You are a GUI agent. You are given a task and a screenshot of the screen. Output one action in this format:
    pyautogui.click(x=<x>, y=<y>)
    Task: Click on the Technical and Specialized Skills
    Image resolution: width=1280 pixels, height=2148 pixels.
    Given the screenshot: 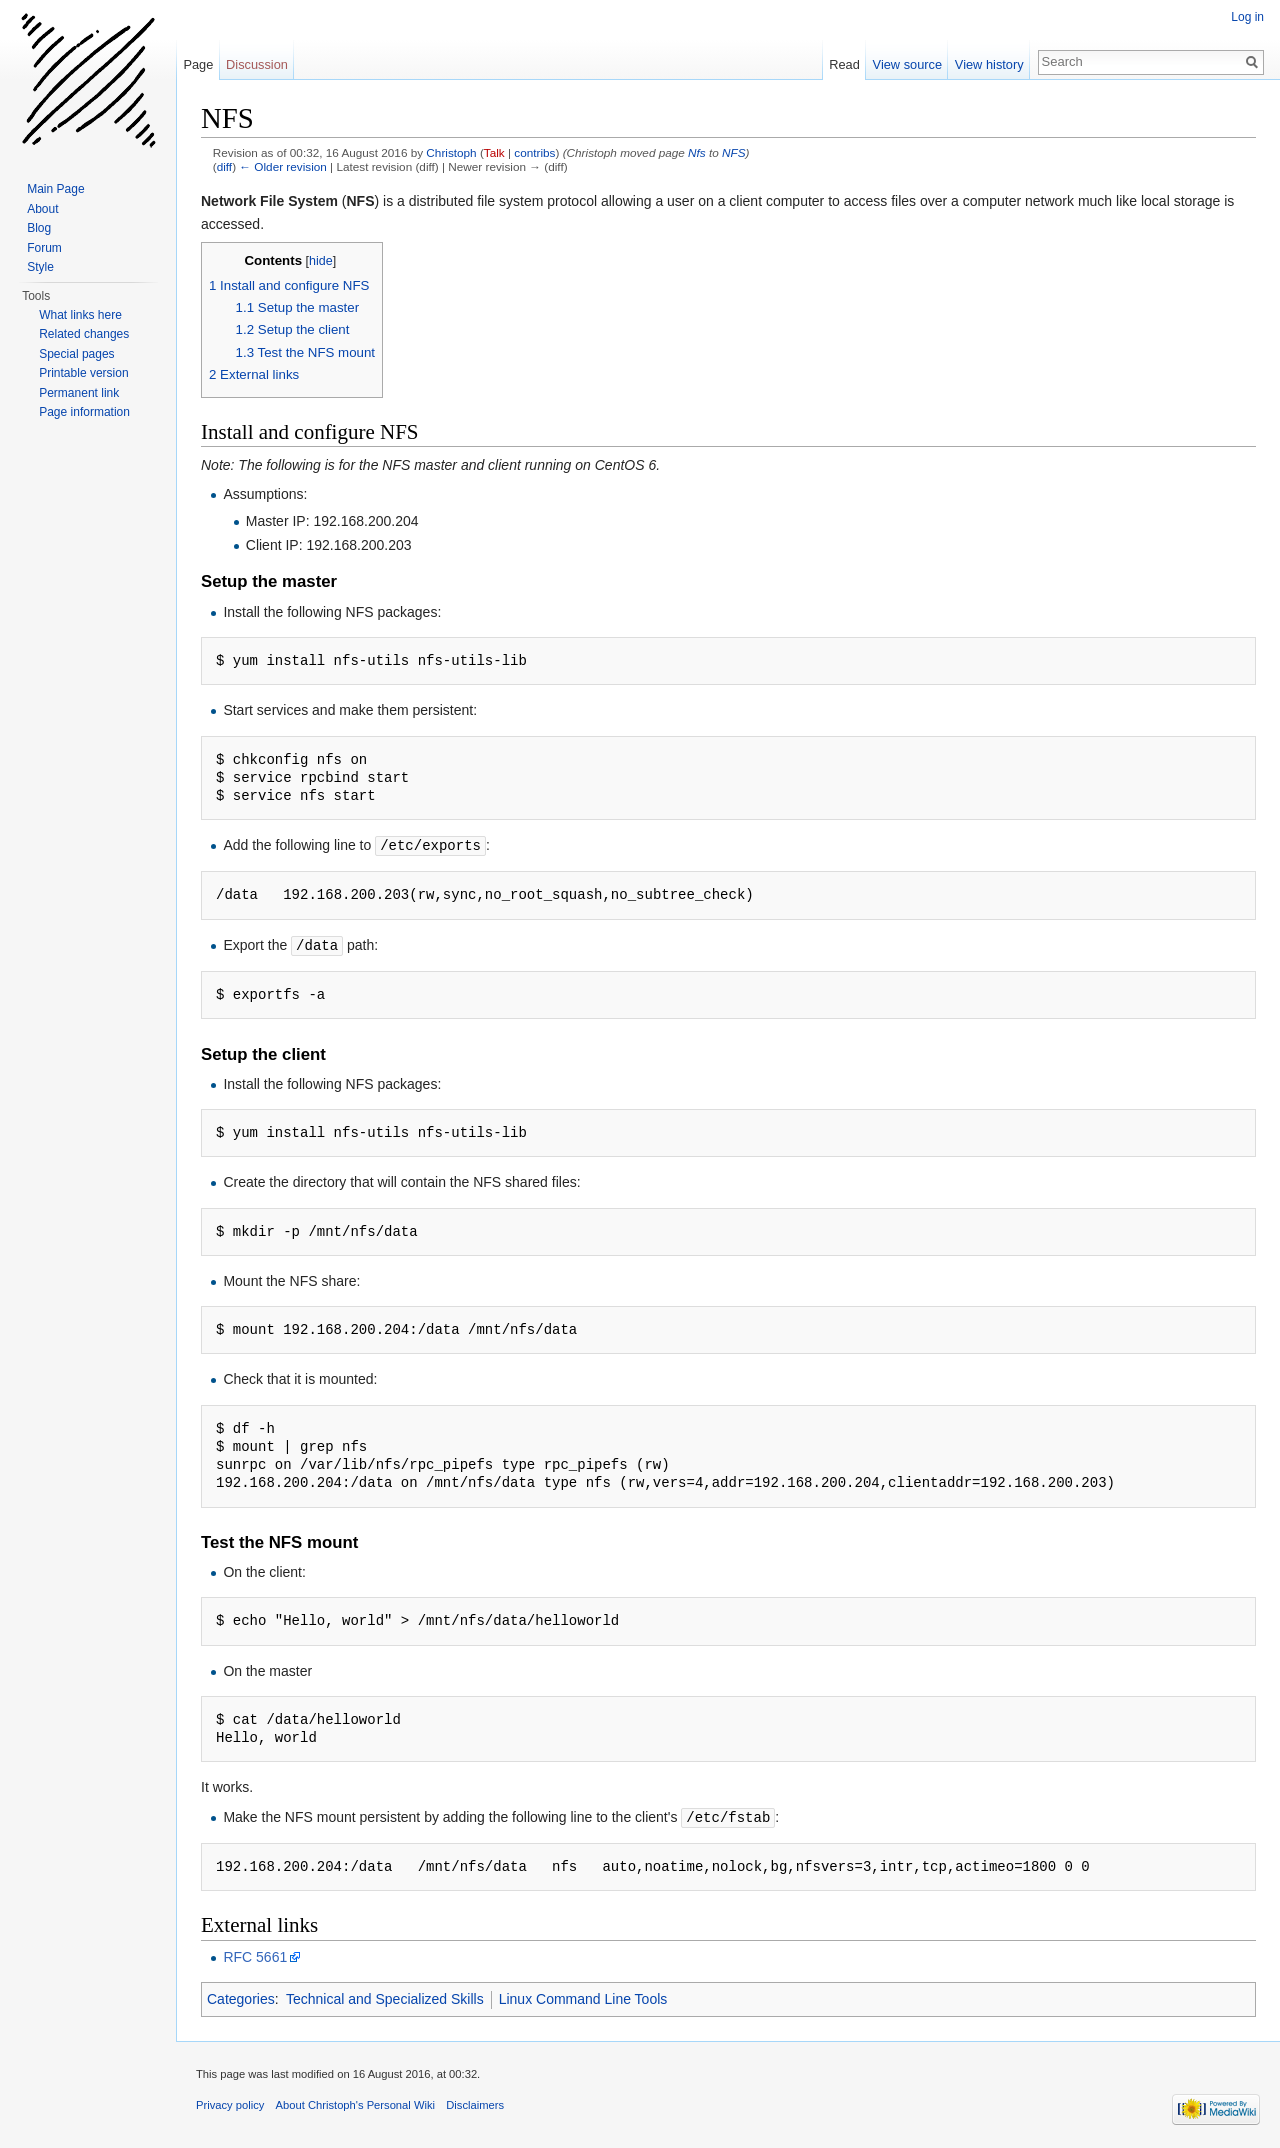 What is the action you would take?
    pyautogui.click(x=385, y=1996)
    